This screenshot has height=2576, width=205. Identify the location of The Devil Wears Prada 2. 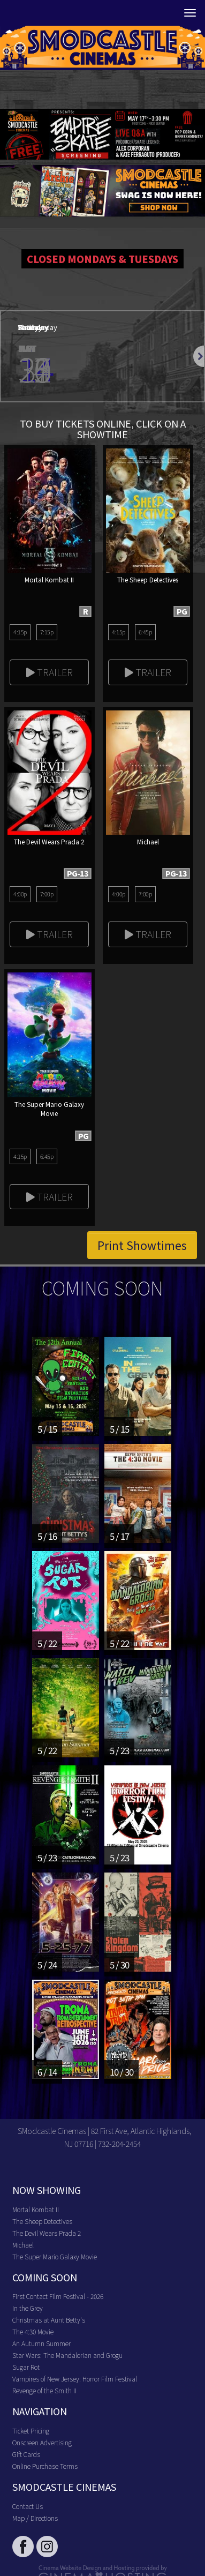
(46, 2232).